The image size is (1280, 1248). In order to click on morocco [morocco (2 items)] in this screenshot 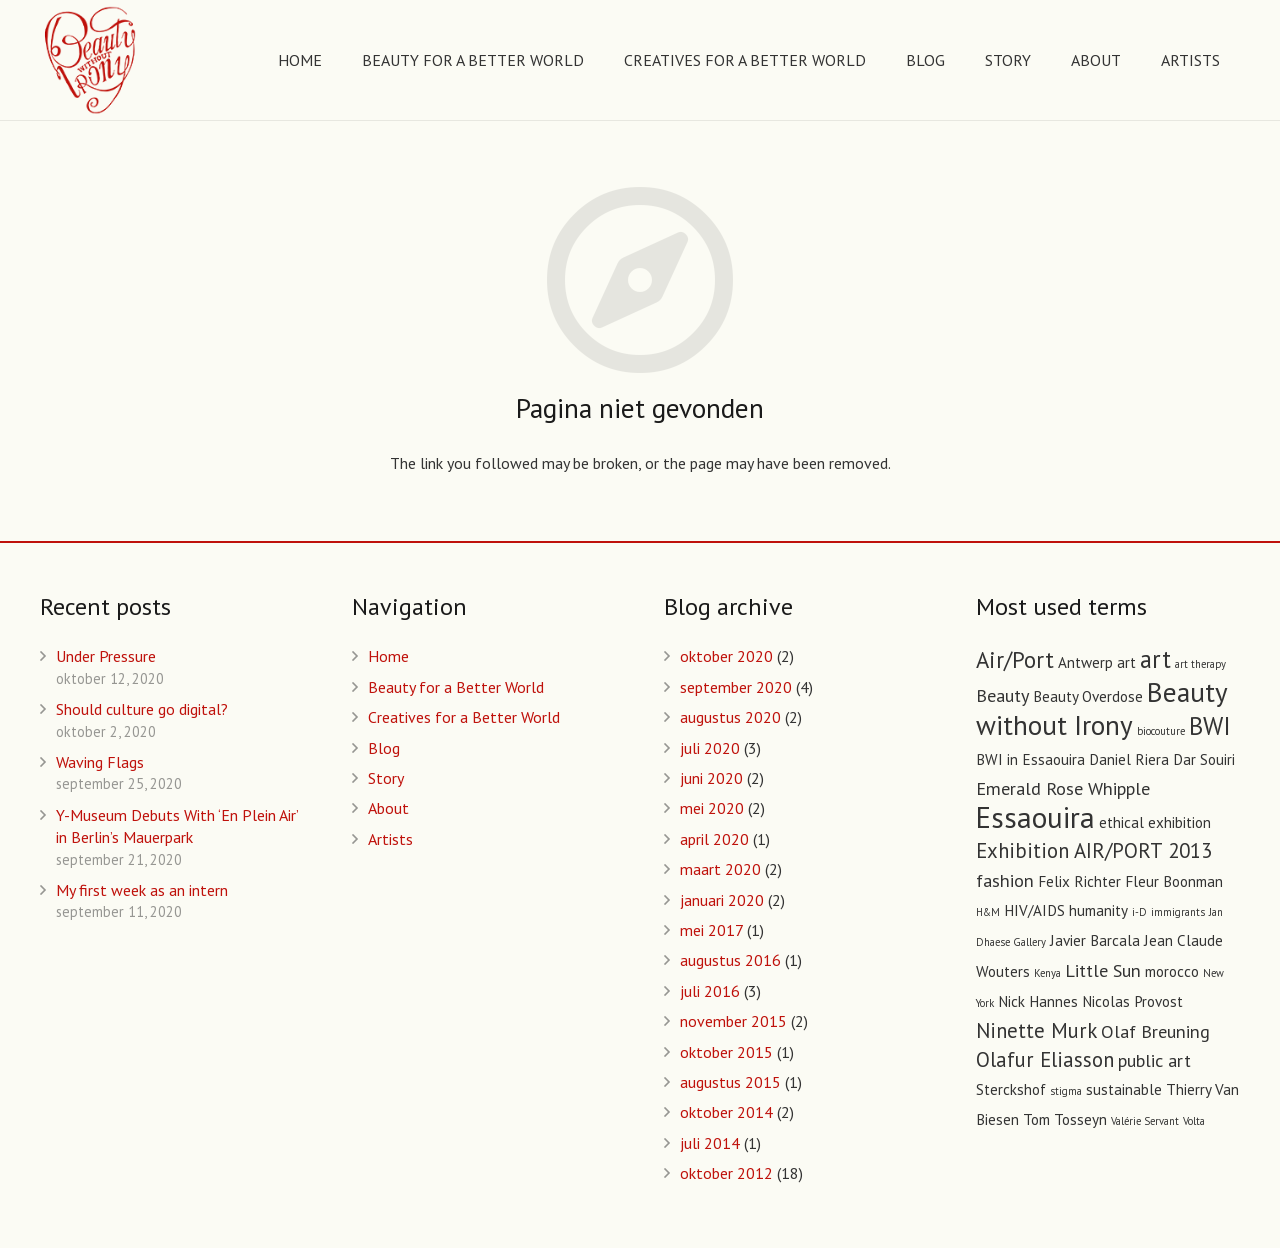, I will do `click(1172, 971)`.